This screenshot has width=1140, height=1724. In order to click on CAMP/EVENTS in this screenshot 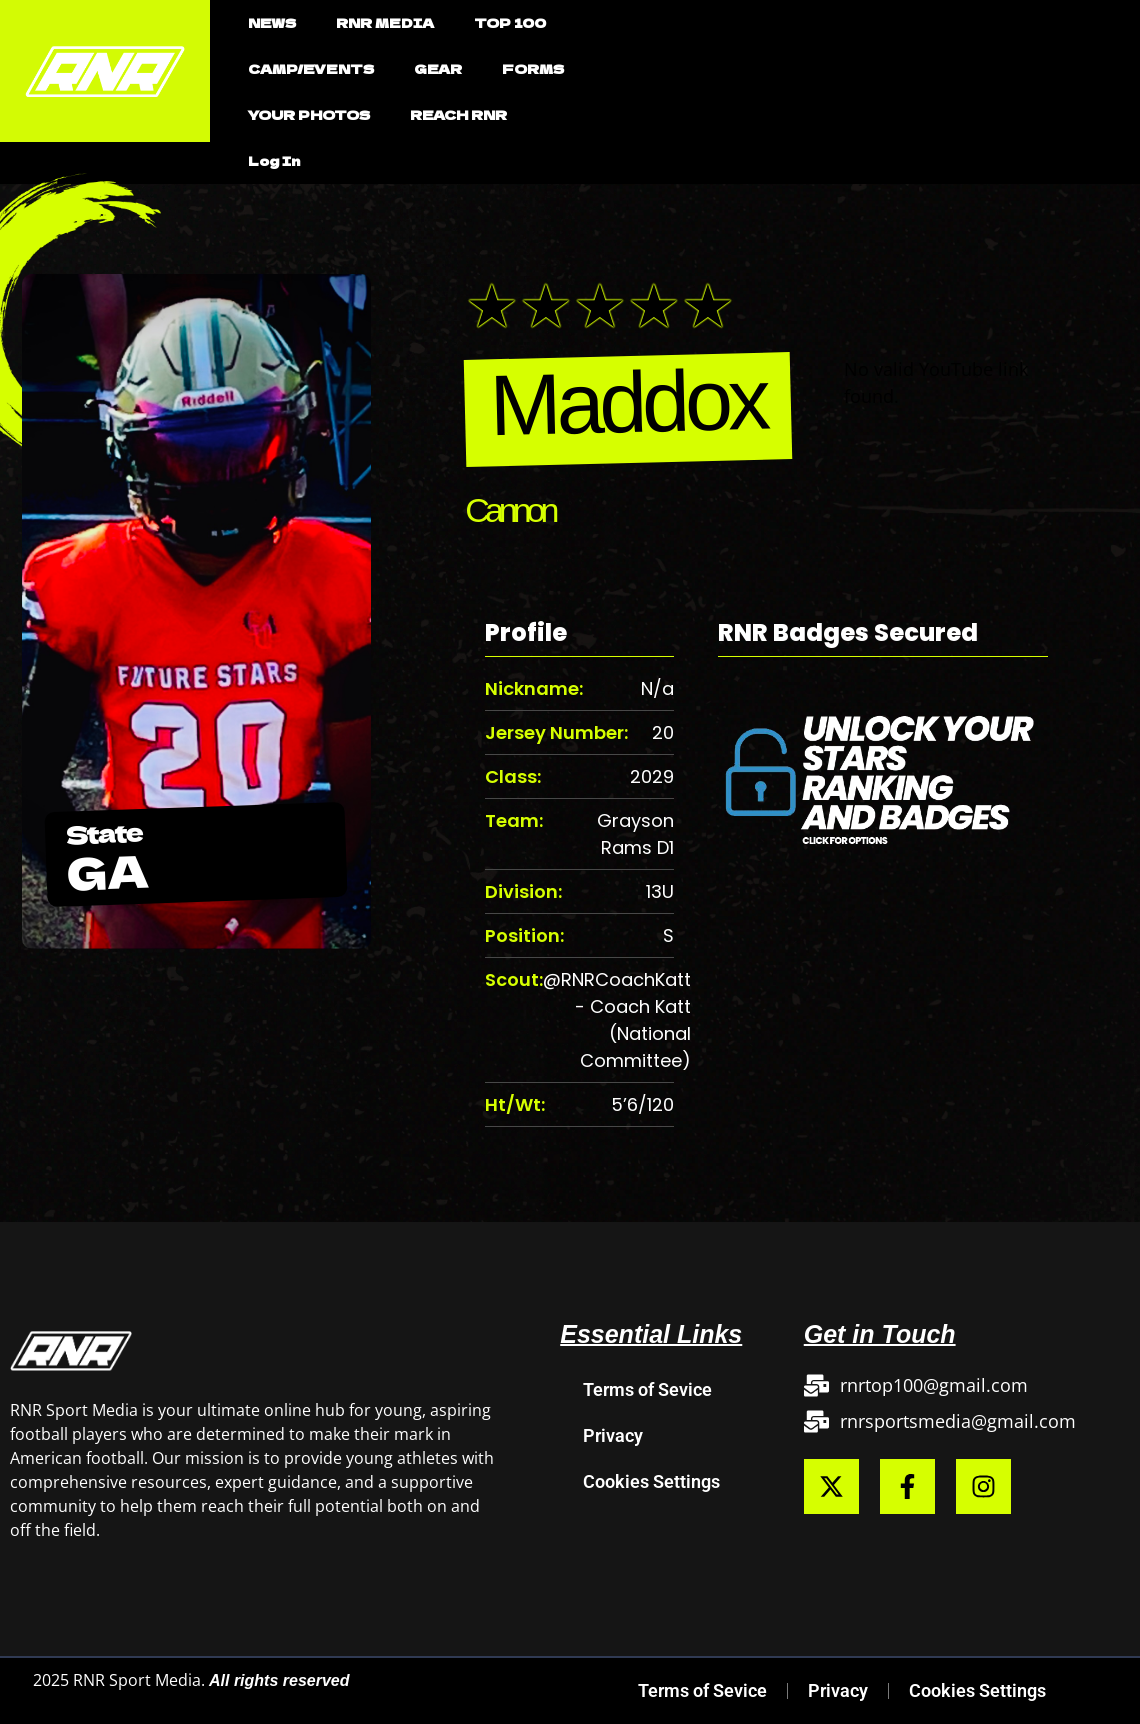, I will do `click(311, 68)`.